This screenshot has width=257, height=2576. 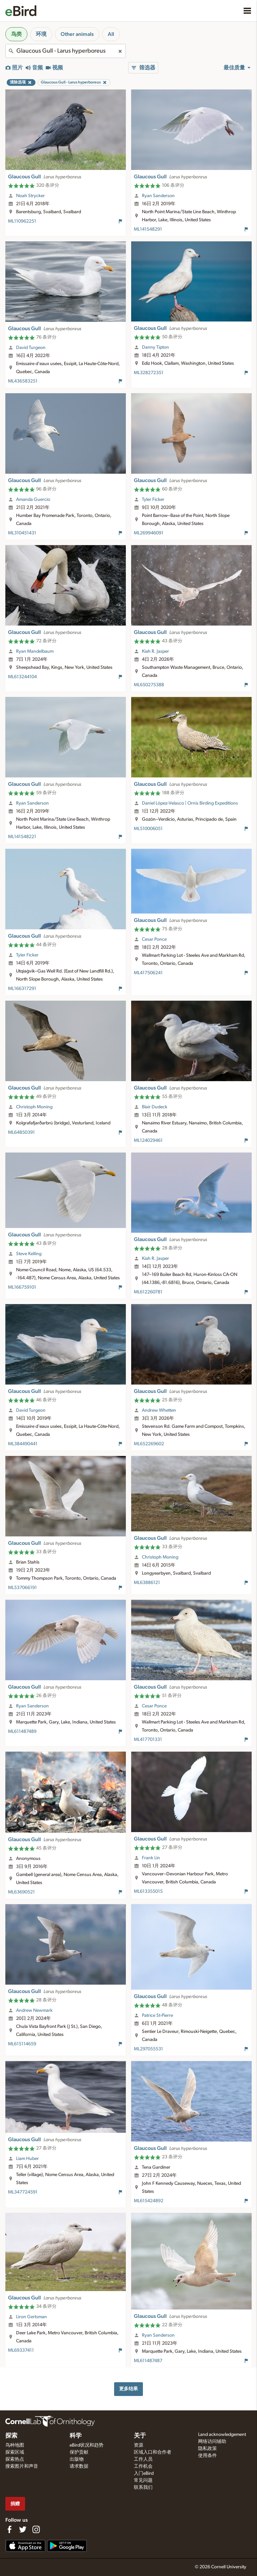 I want to click on ML297055531, so click(x=148, y=2049).